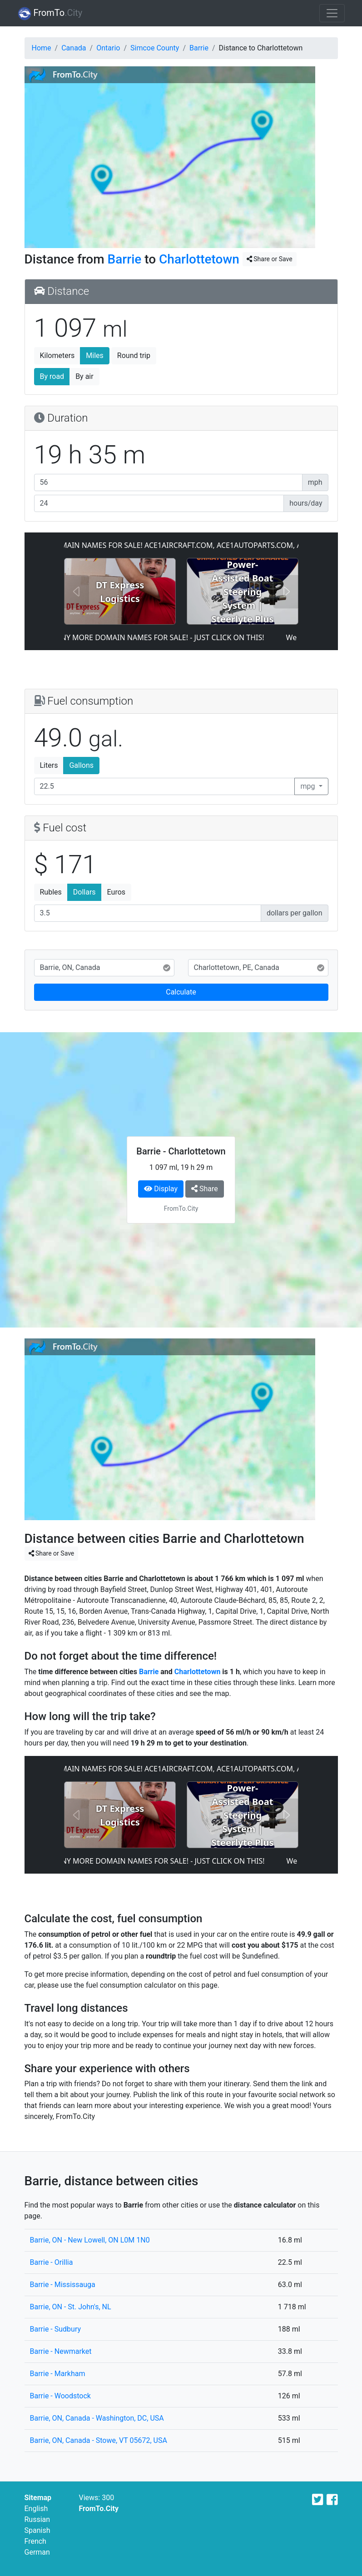  I want to click on Kilometers, so click(57, 355).